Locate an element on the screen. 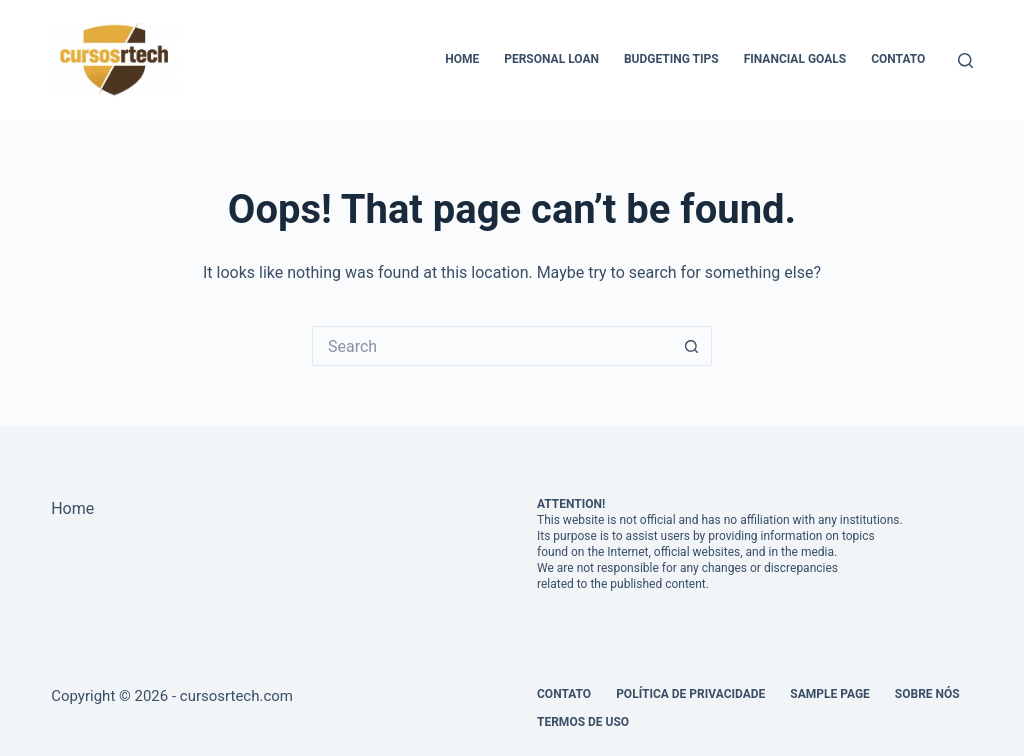  Budgeting Tips is located at coordinates (671, 59).